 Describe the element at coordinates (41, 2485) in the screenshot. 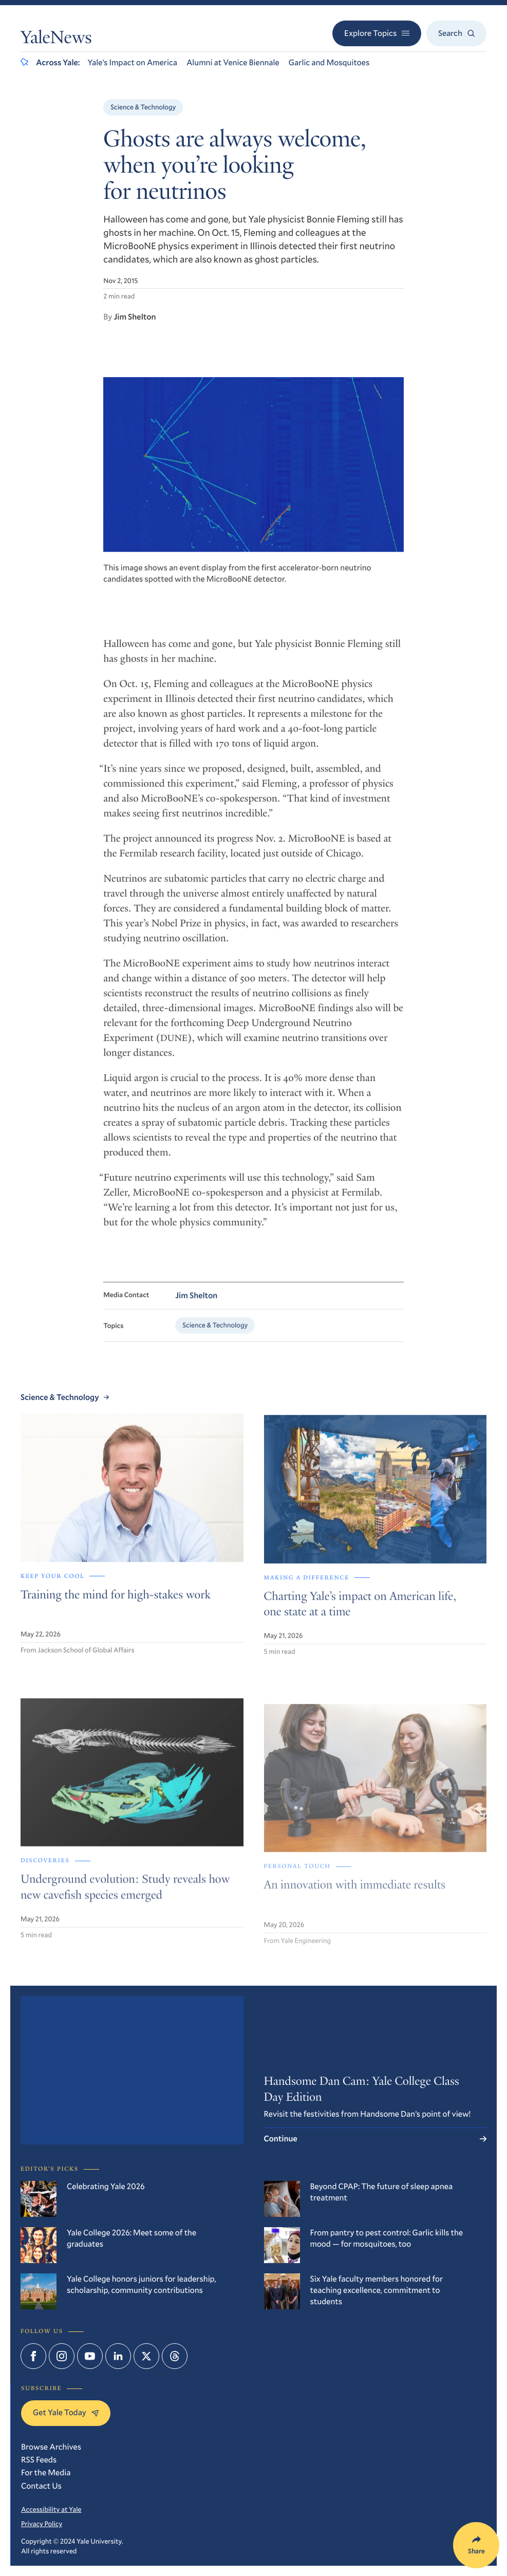

I see `Contact Us` at that location.